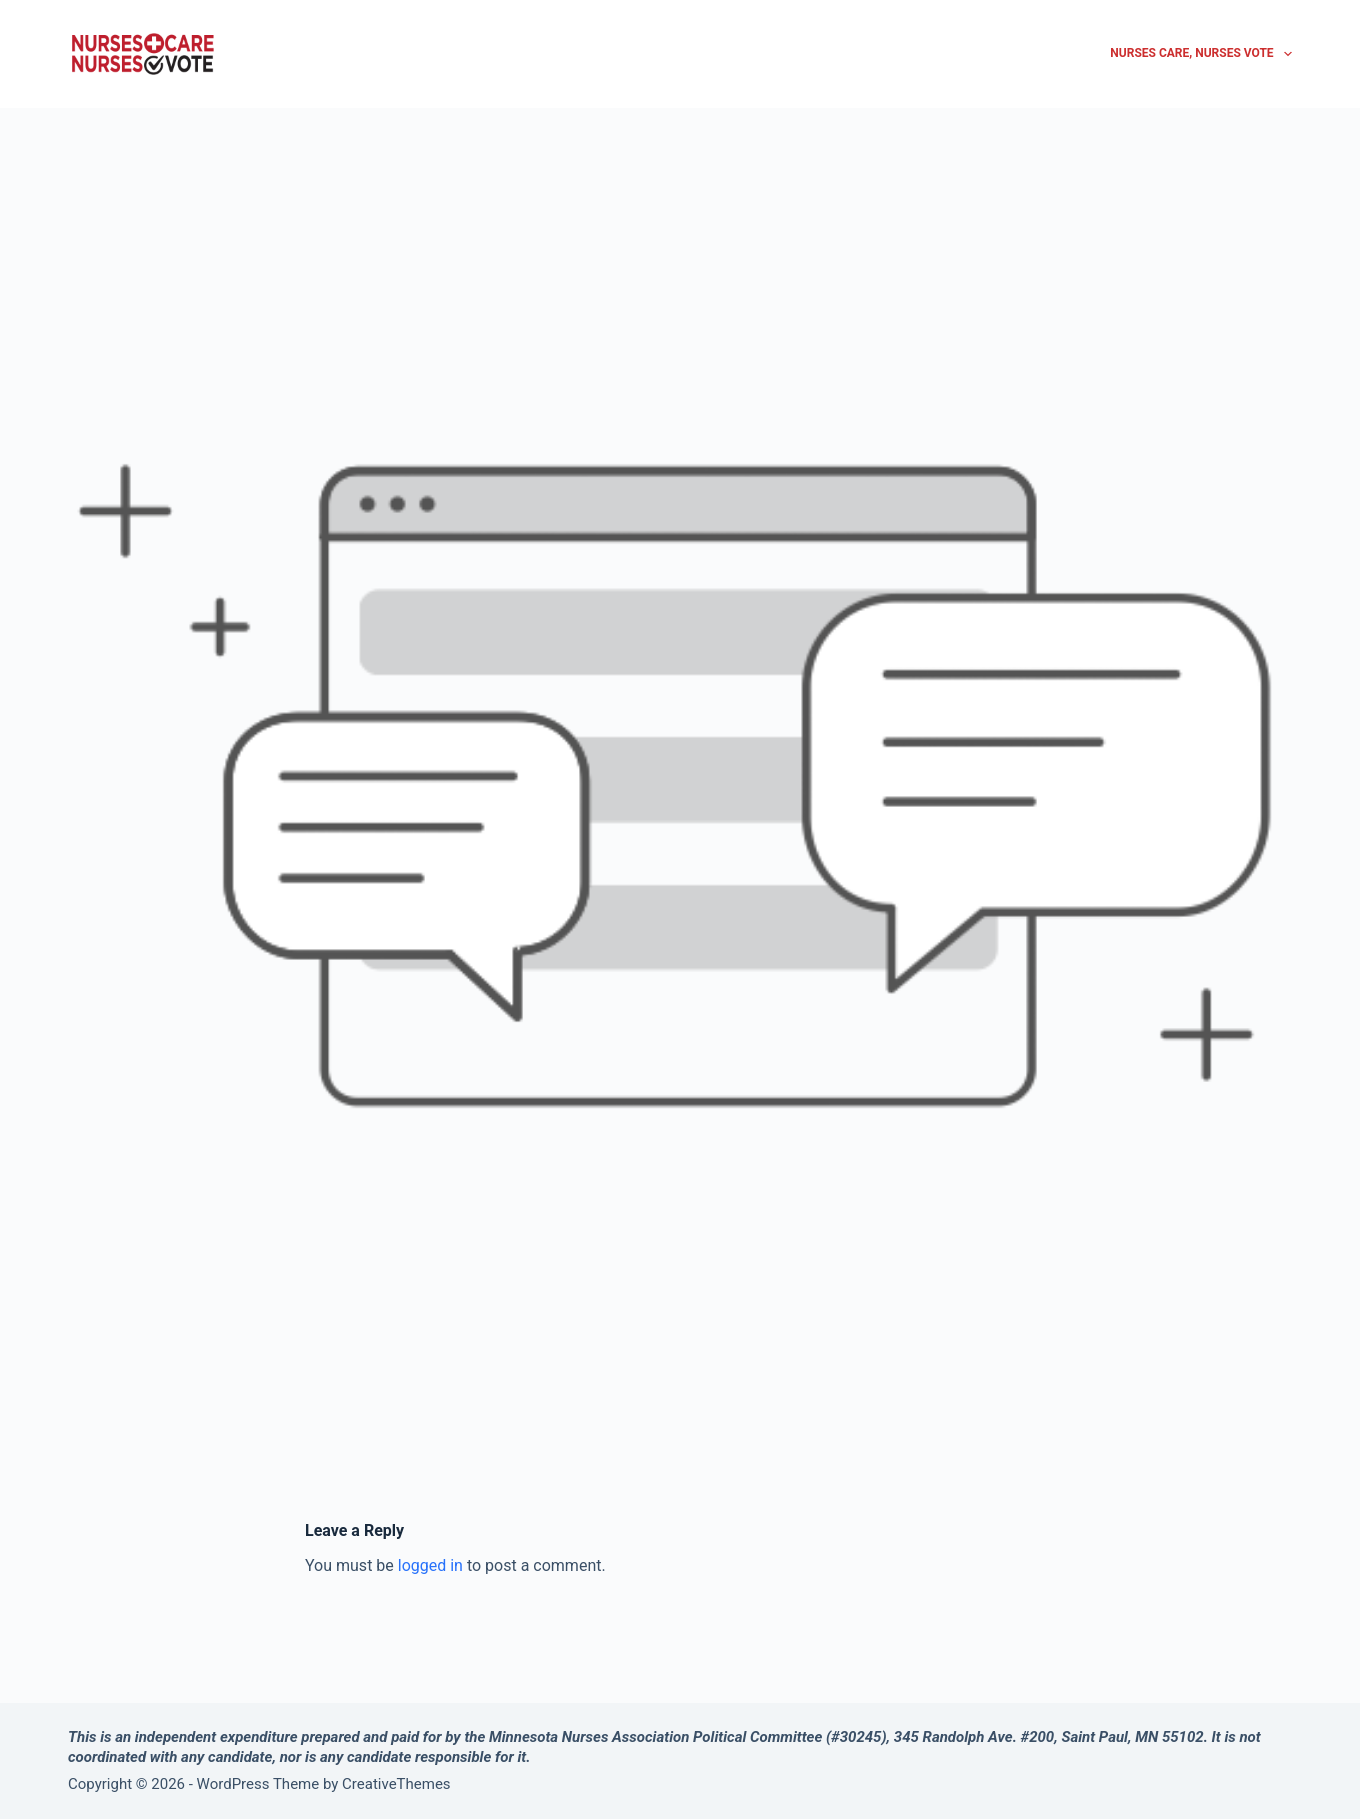 The width and height of the screenshot is (1360, 1819). What do you see at coordinates (396, 1784) in the screenshot?
I see `CreativeThemes` at bounding box center [396, 1784].